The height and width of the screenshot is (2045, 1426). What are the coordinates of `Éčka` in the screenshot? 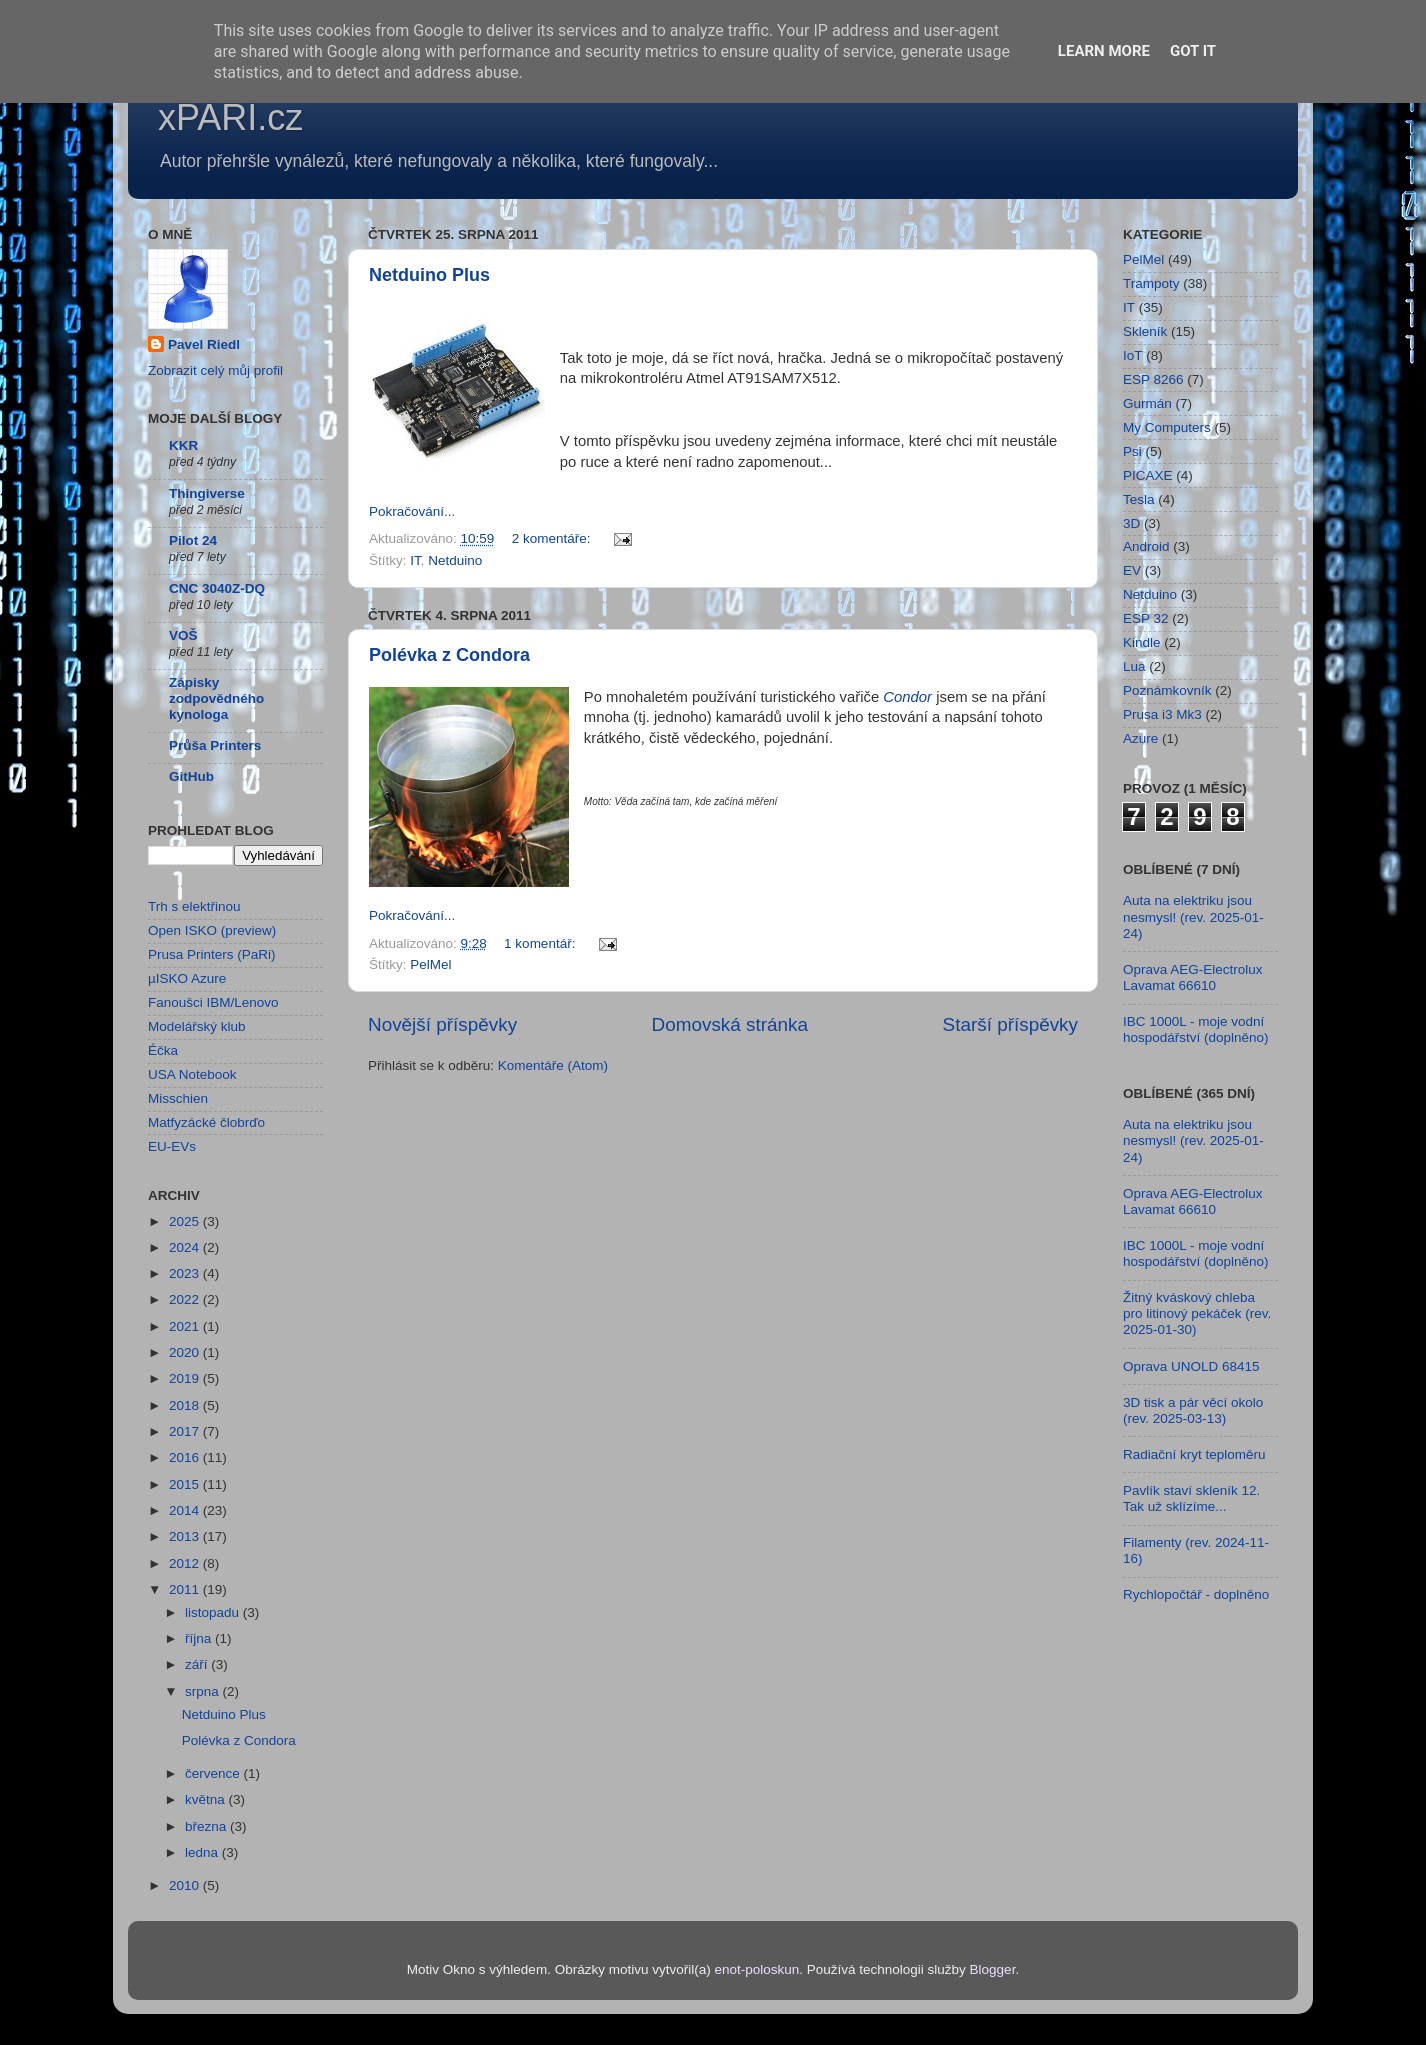 It's located at (163, 1050).